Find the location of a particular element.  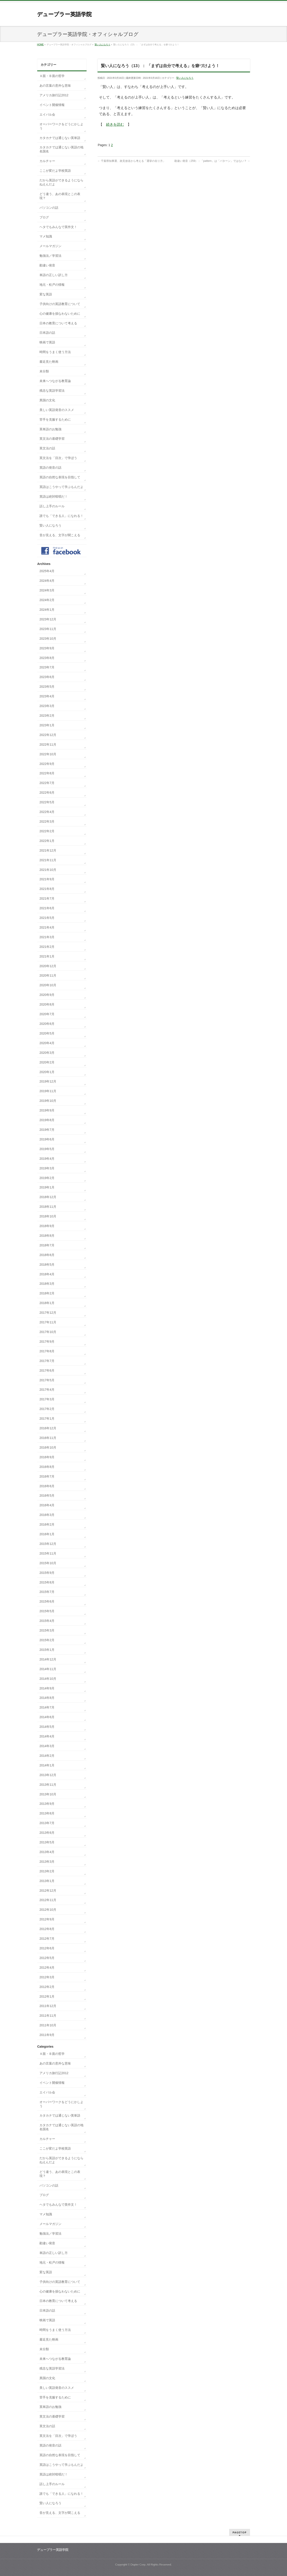

2018年3月 is located at coordinates (46, 1283).